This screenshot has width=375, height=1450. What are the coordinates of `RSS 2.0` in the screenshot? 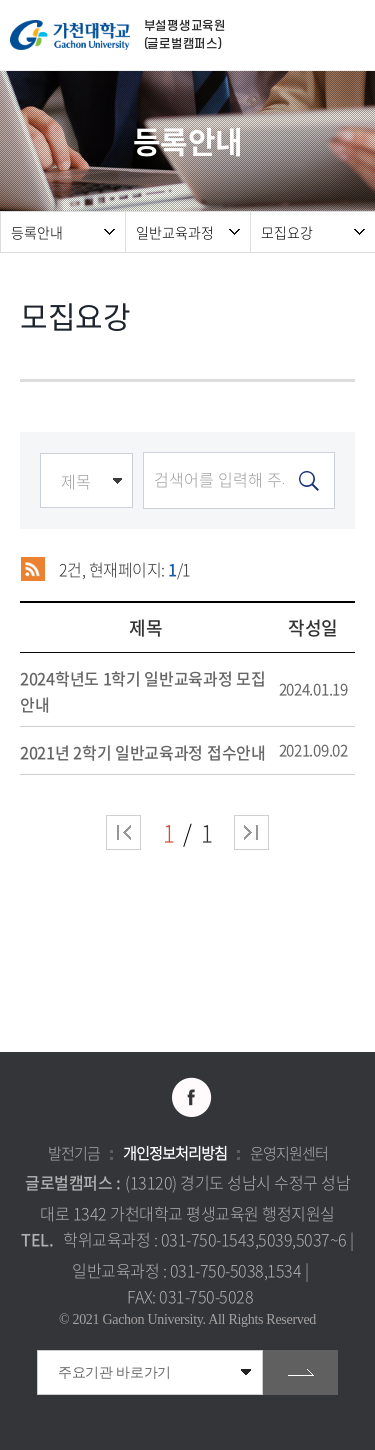 It's located at (32, 569).